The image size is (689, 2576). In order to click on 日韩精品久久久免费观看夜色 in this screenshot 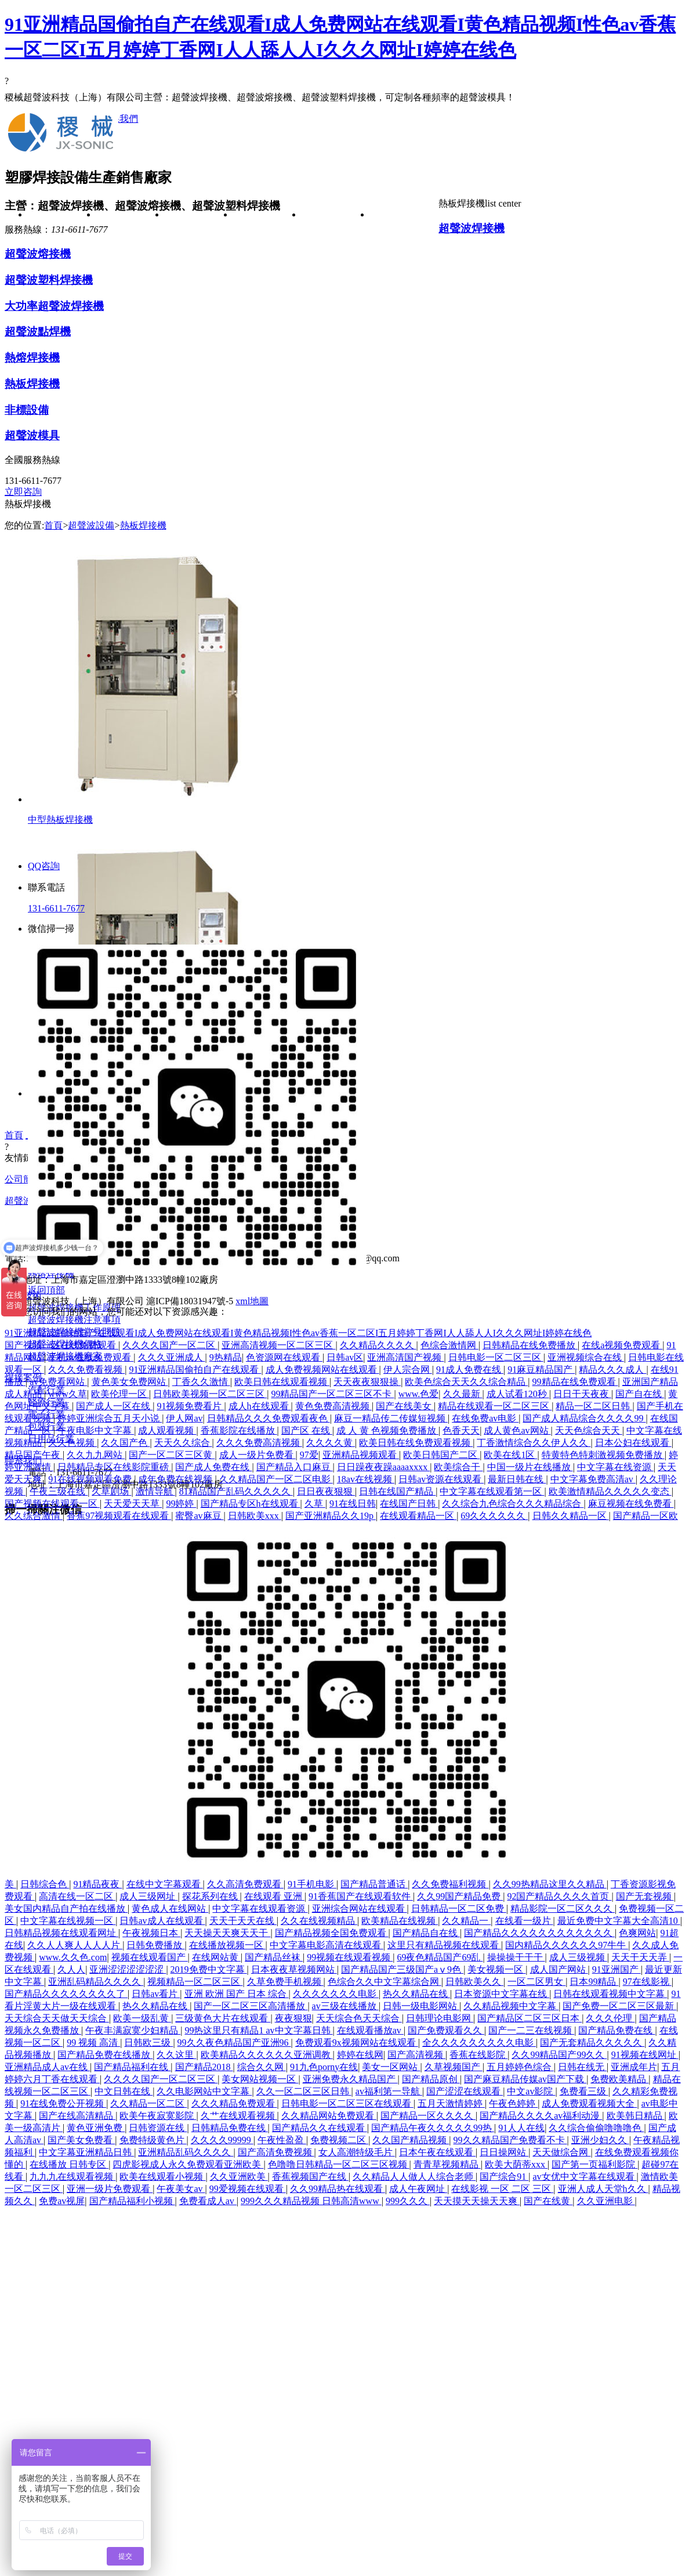, I will do `click(268, 1418)`.